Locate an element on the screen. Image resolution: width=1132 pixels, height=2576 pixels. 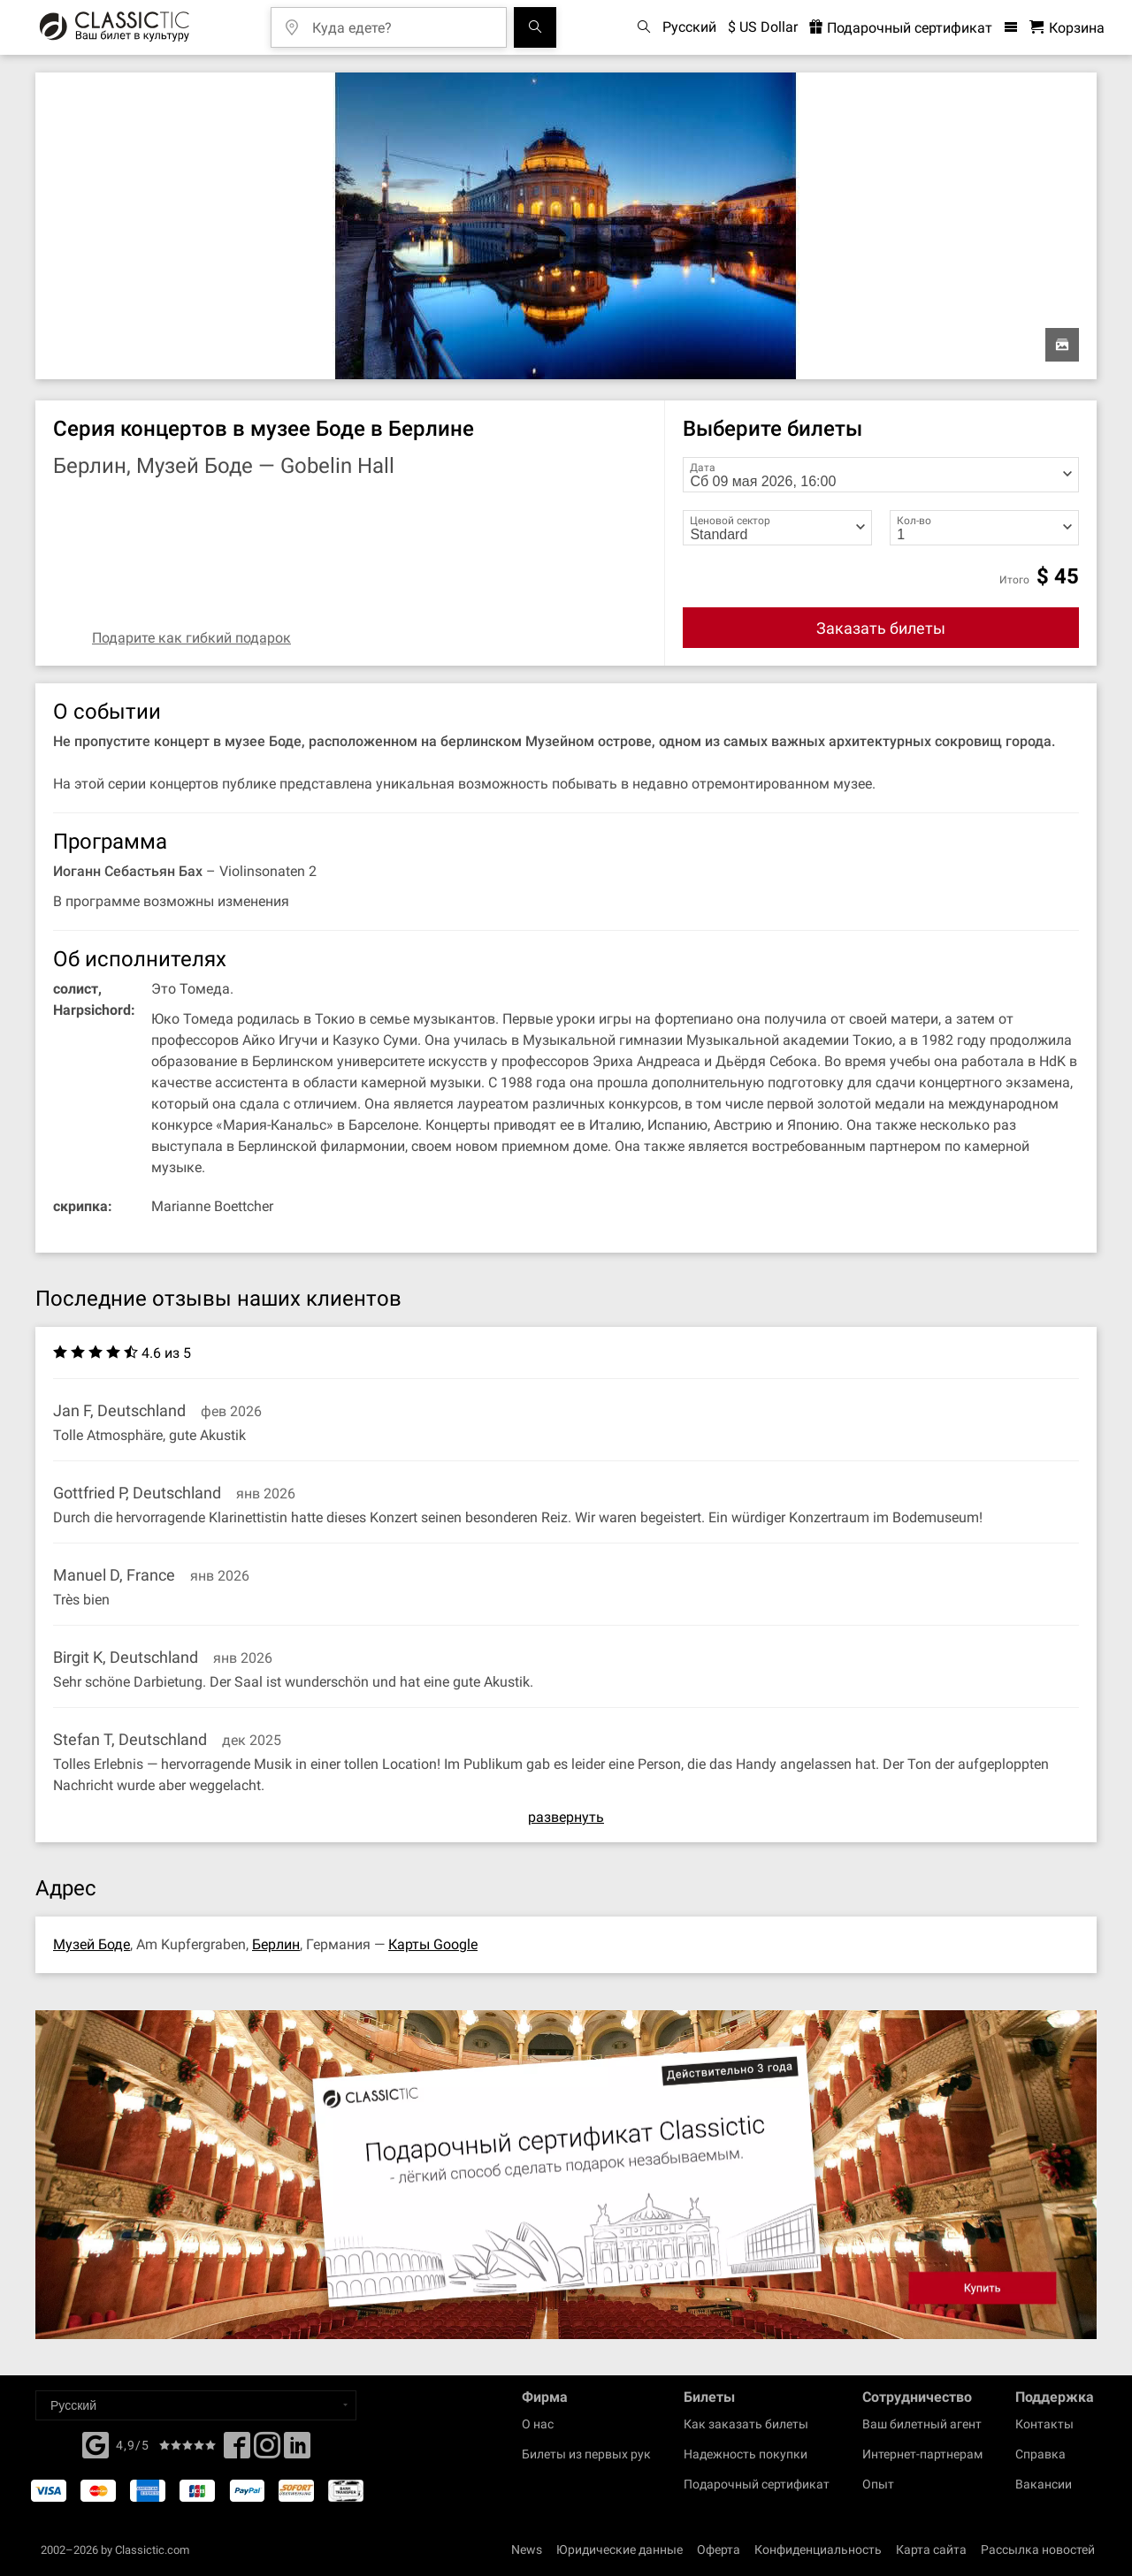
Конфиденциальность is located at coordinates (818, 2549).